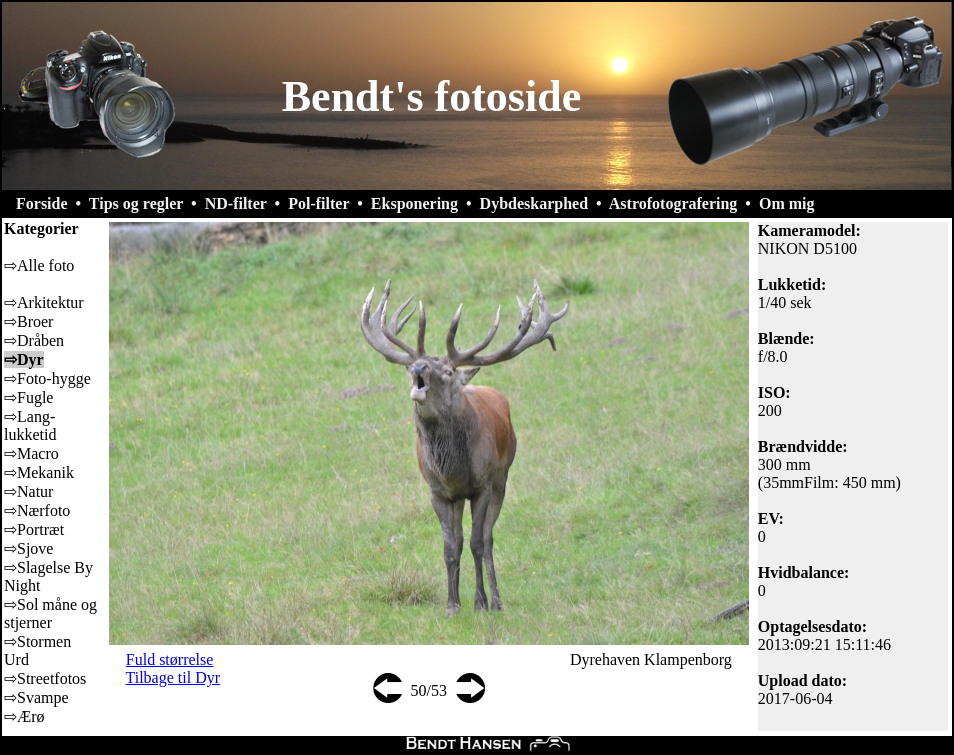 The height and width of the screenshot is (755, 954). I want to click on Eksponering, so click(414, 203).